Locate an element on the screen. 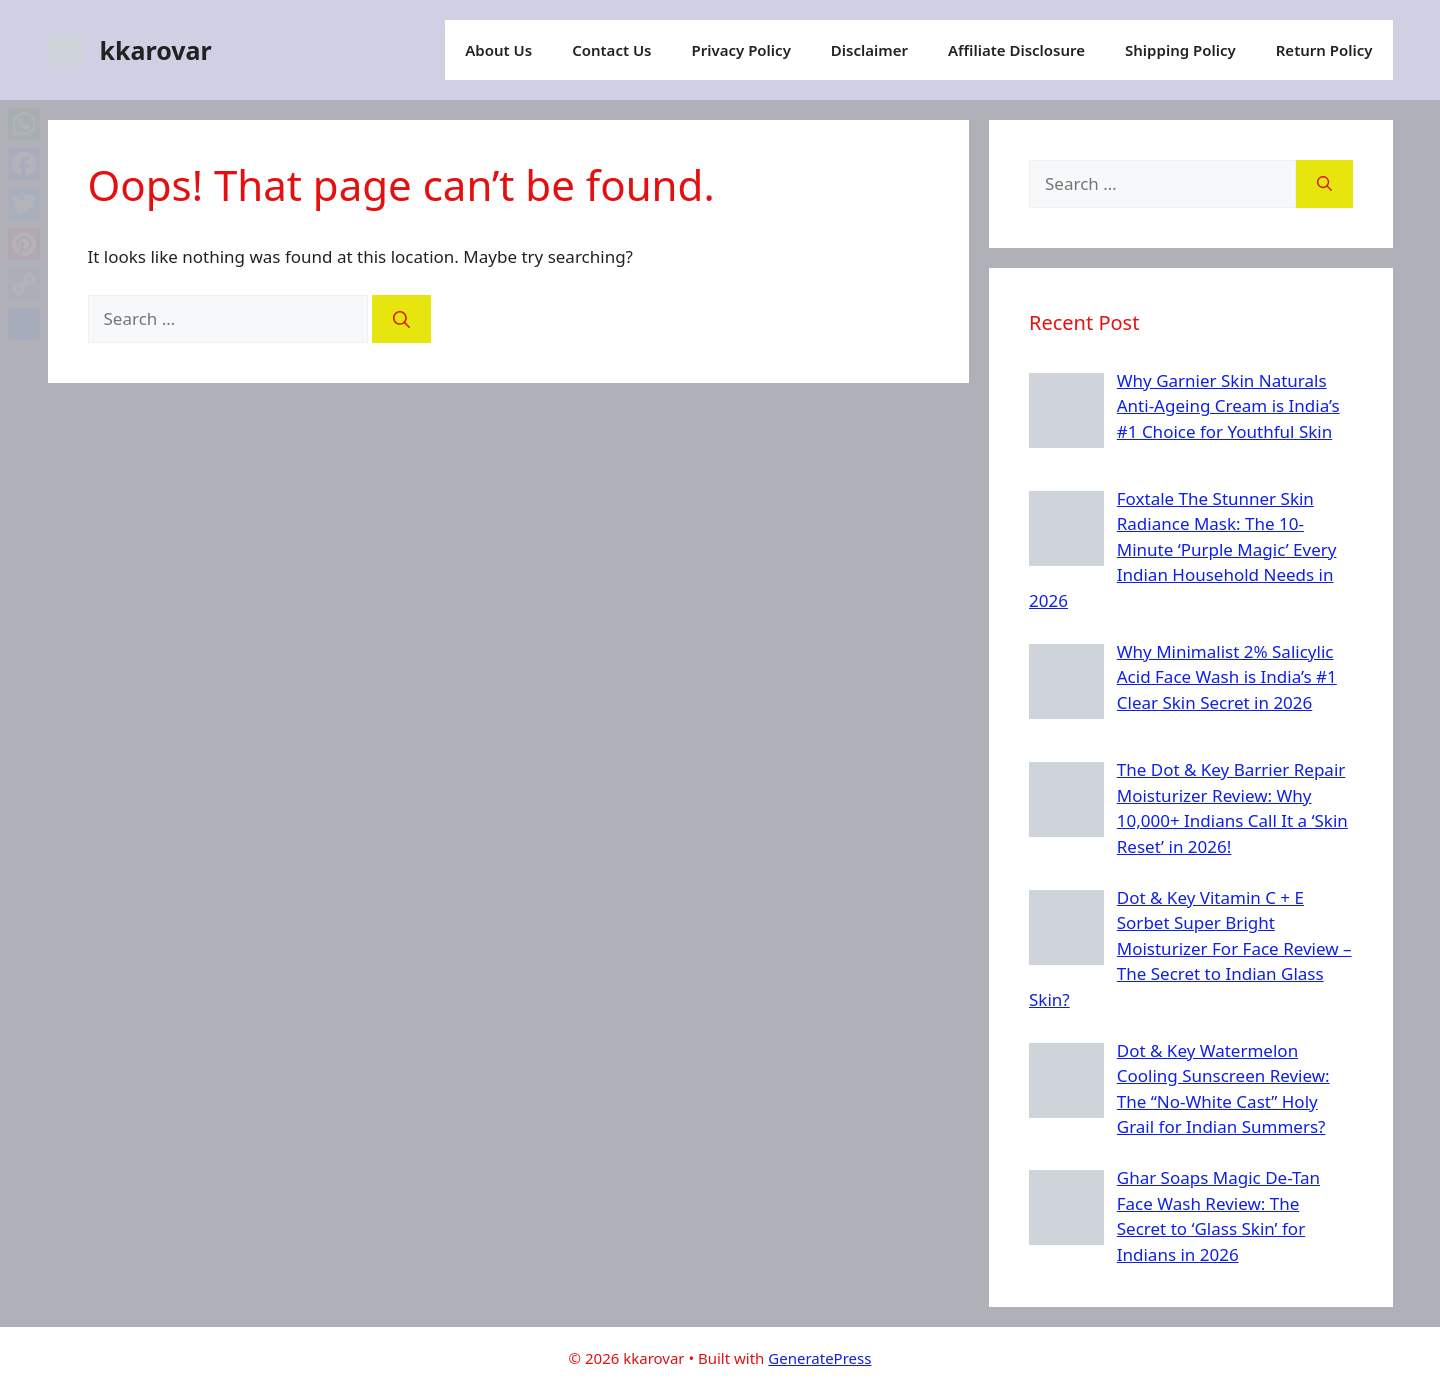 Image resolution: width=1440 pixels, height=1390 pixels. GeneratePress is located at coordinates (819, 1358).